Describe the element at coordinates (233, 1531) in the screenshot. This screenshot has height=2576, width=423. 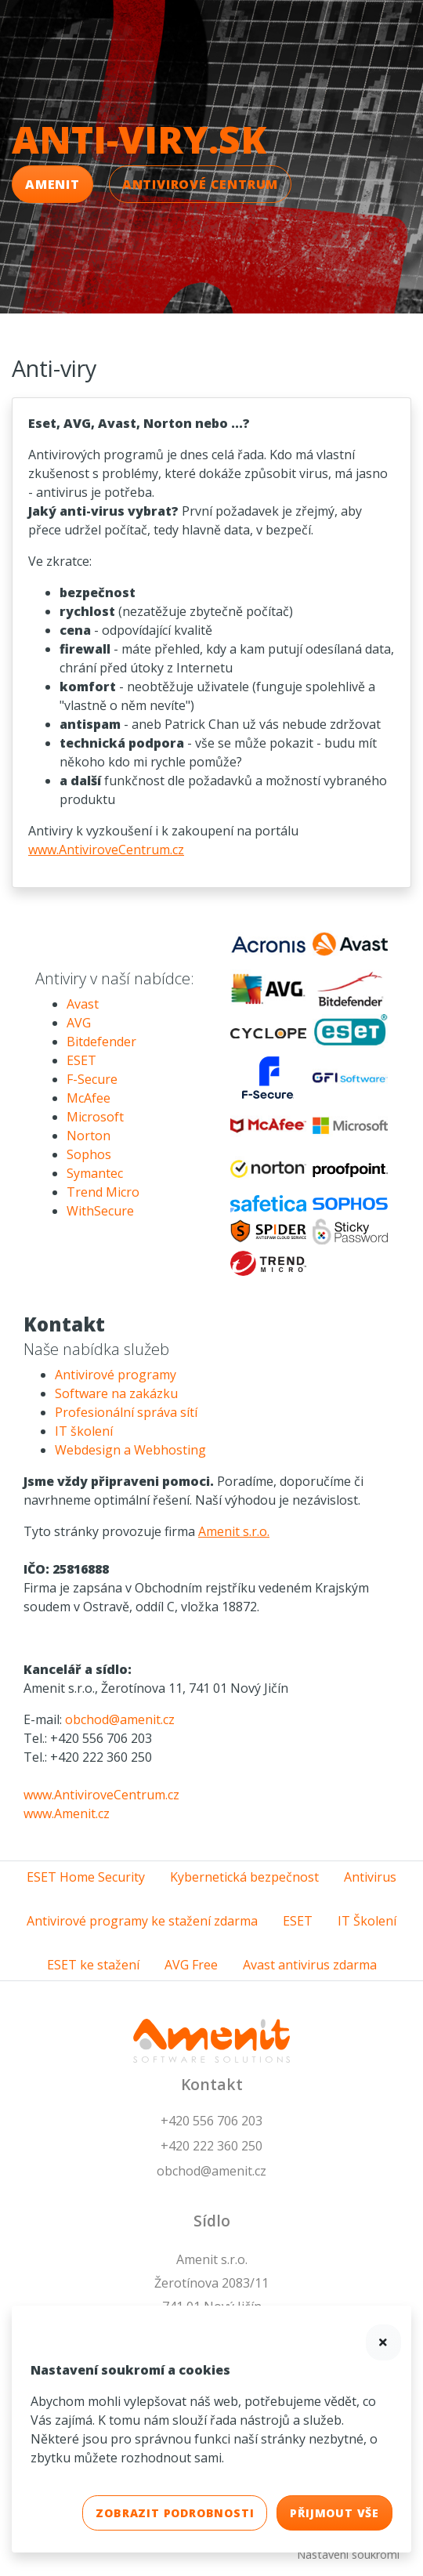
I see `Amenit s.r.o.` at that location.